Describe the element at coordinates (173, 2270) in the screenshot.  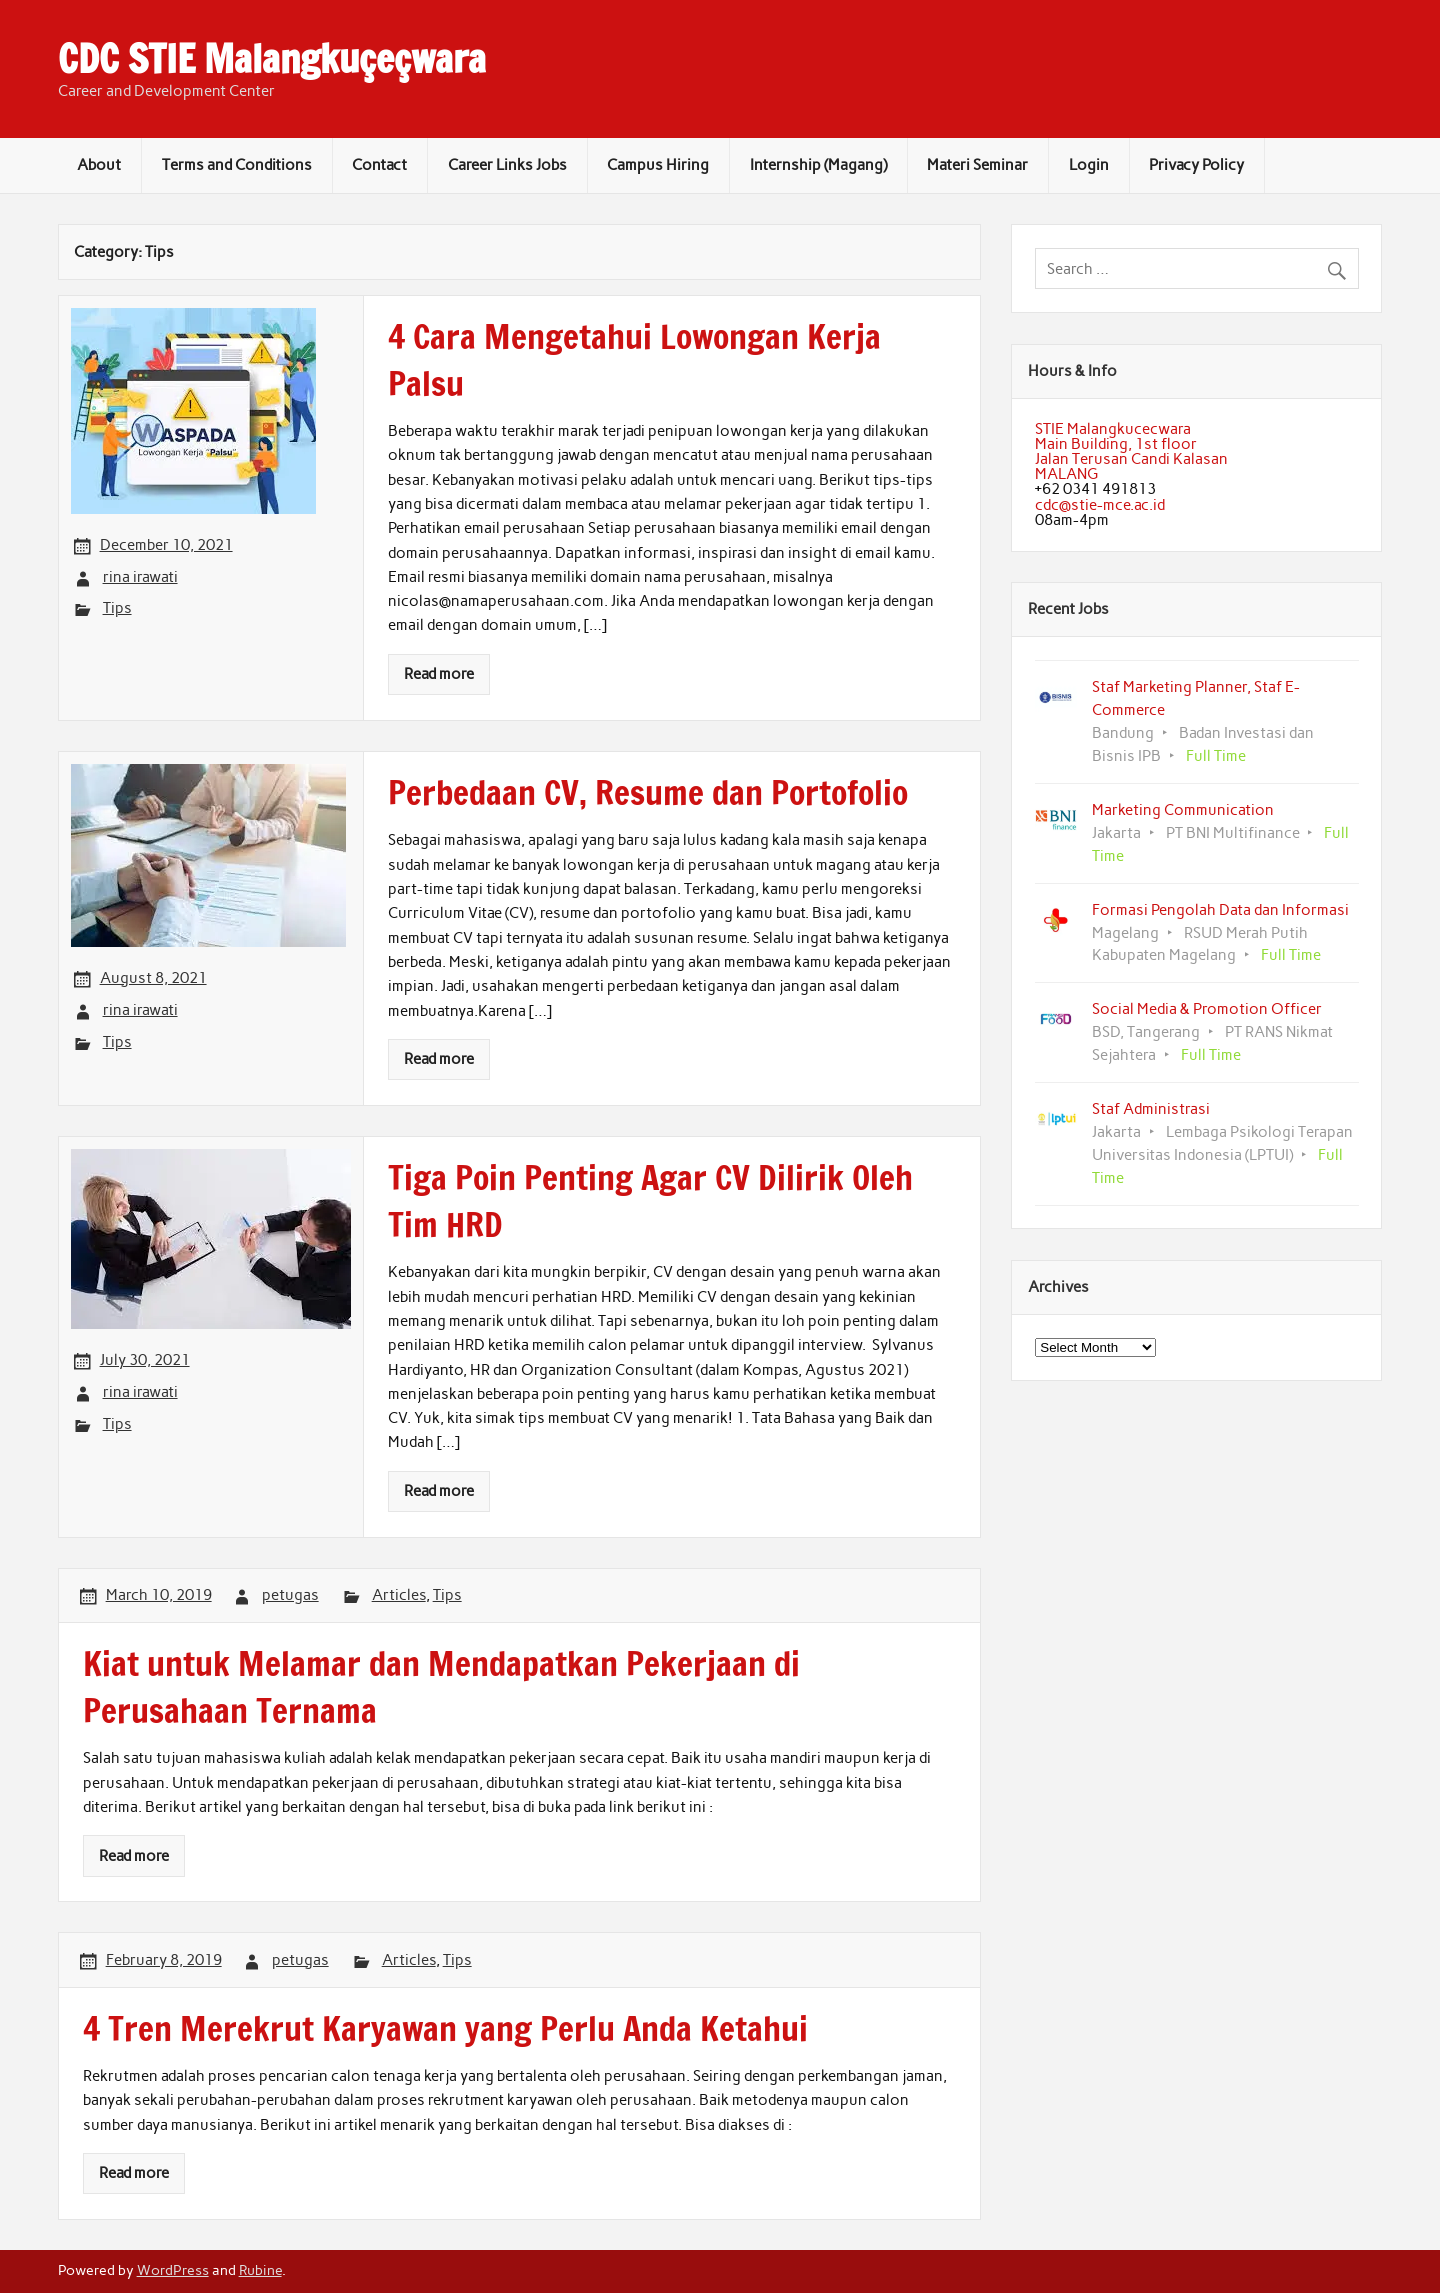
I see `WordPress` at that location.